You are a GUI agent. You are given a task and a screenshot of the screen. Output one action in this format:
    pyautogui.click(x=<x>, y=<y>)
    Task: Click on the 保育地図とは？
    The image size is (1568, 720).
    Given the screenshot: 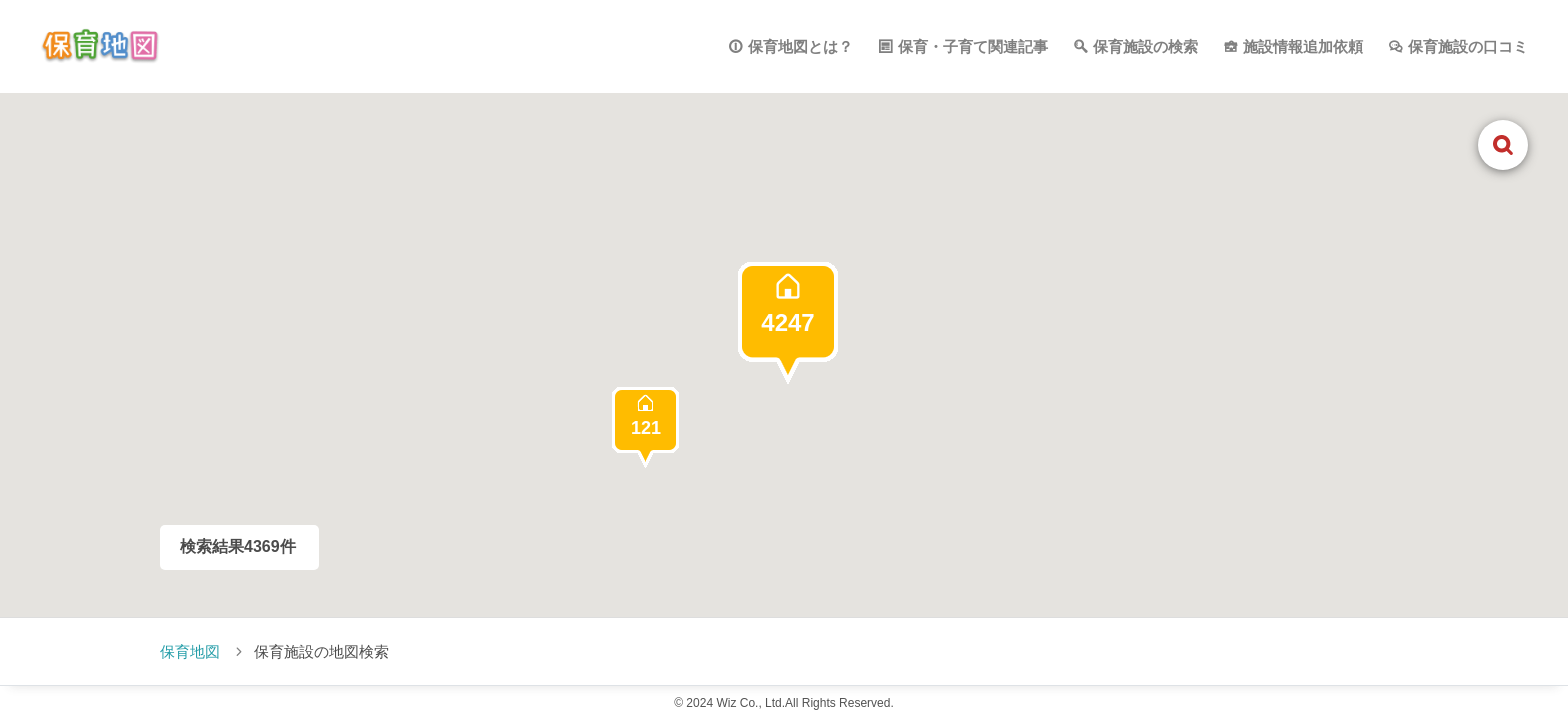 What is the action you would take?
    pyautogui.click(x=800, y=46)
    